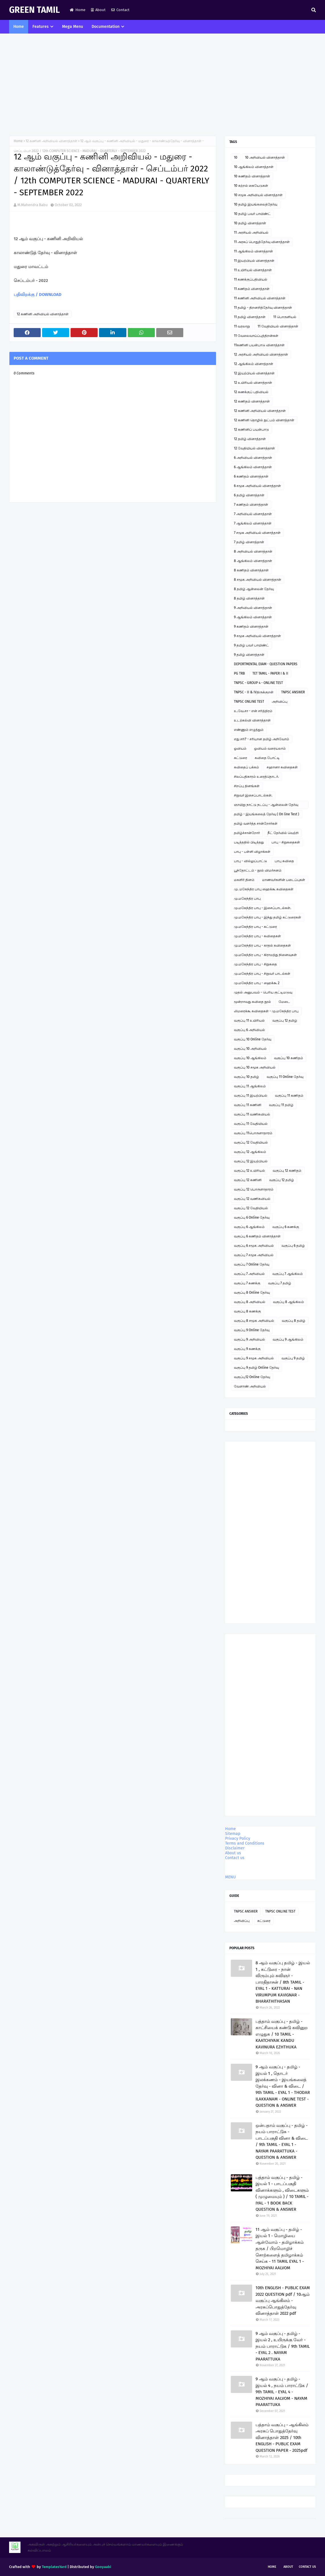  Describe the element at coordinates (263, 889) in the screenshot. I see `மு. மகேந்திர பாபு ஹைக்கூ கவிதைகள்` at that location.